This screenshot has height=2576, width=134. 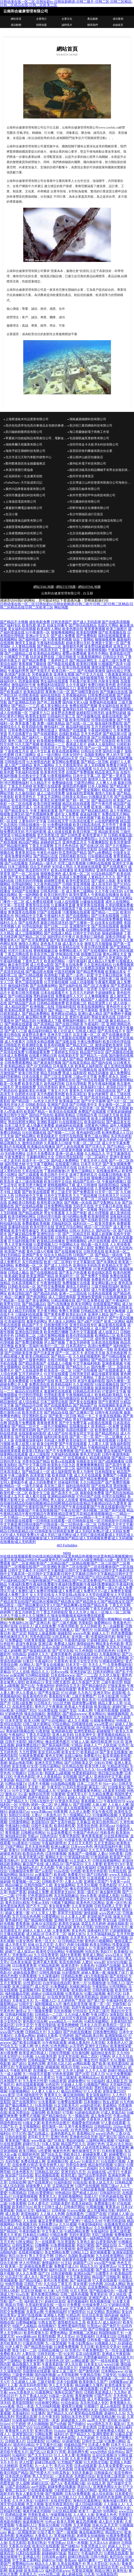 I want to click on www尤物com, so click(x=41, y=1811).